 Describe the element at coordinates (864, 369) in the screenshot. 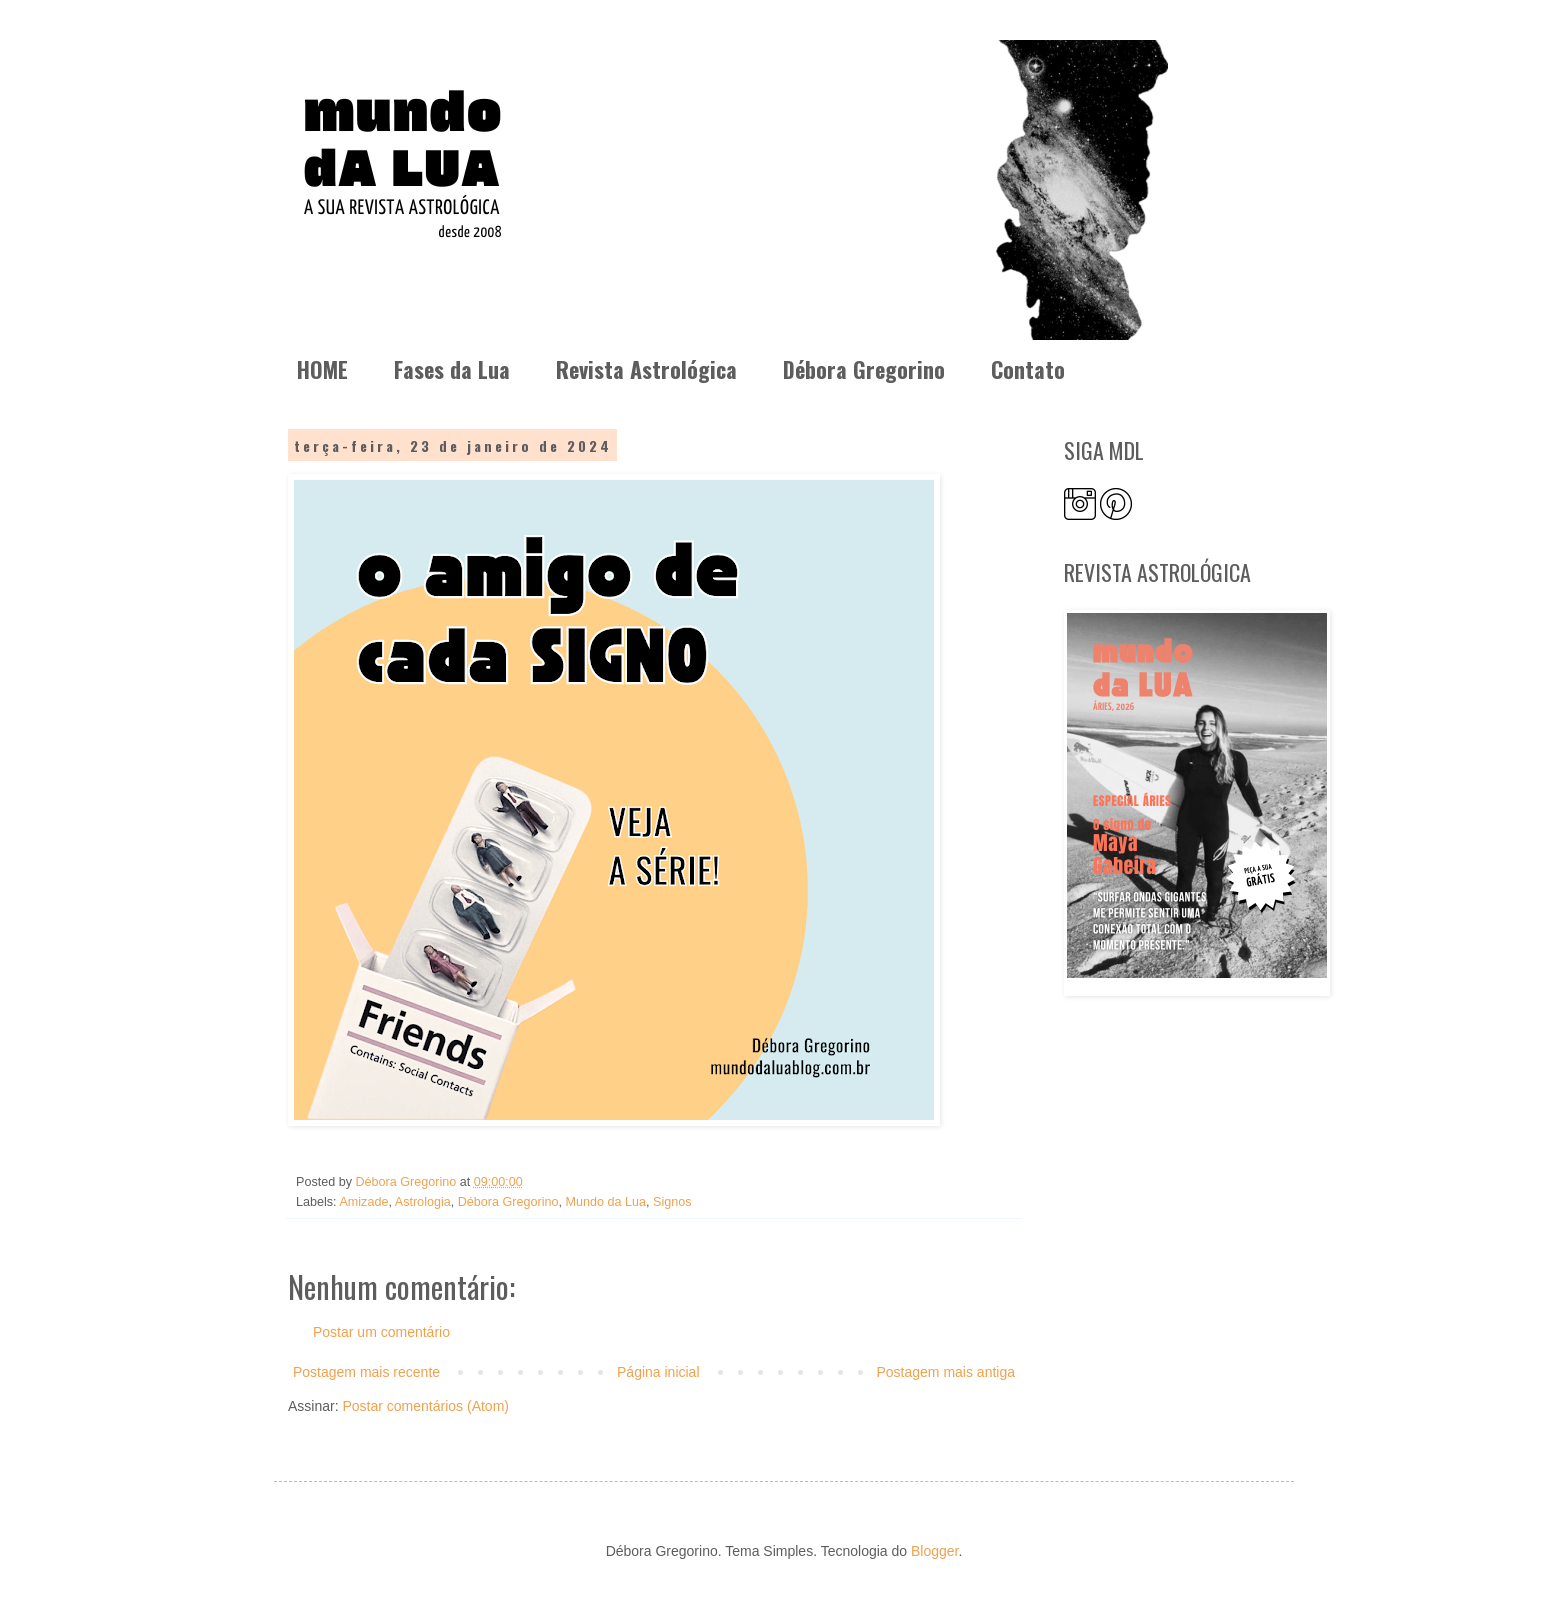

I see `Débora Gregorino` at that location.